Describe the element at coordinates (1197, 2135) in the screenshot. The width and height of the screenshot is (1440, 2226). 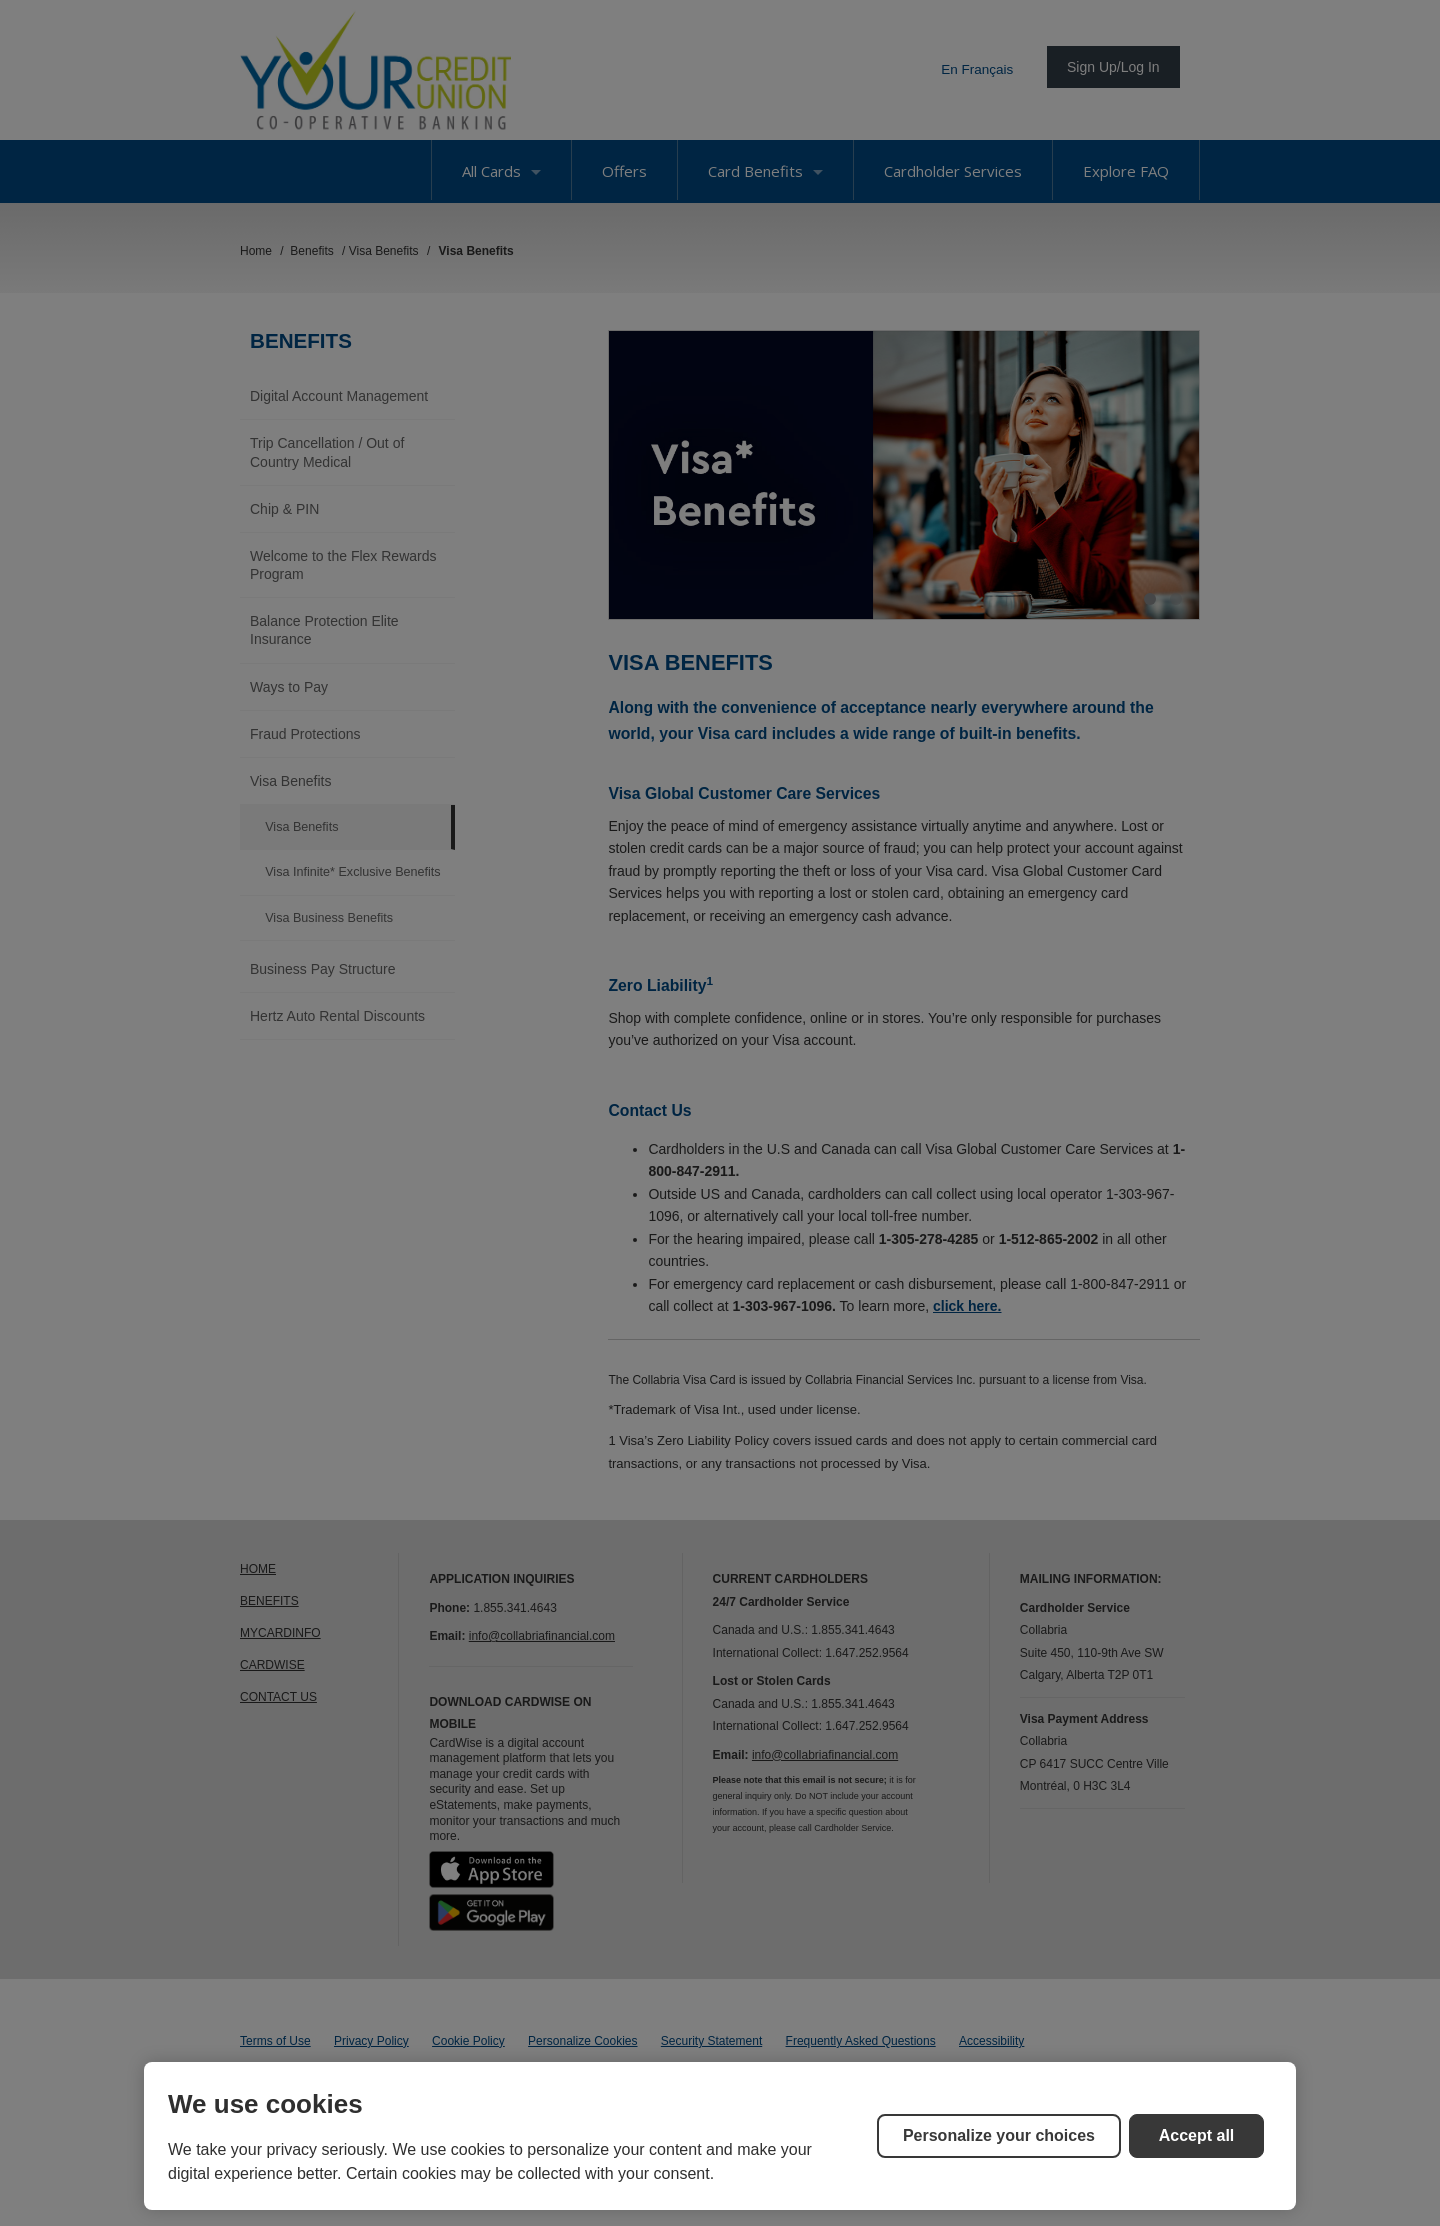
I see `Accept all` at that location.